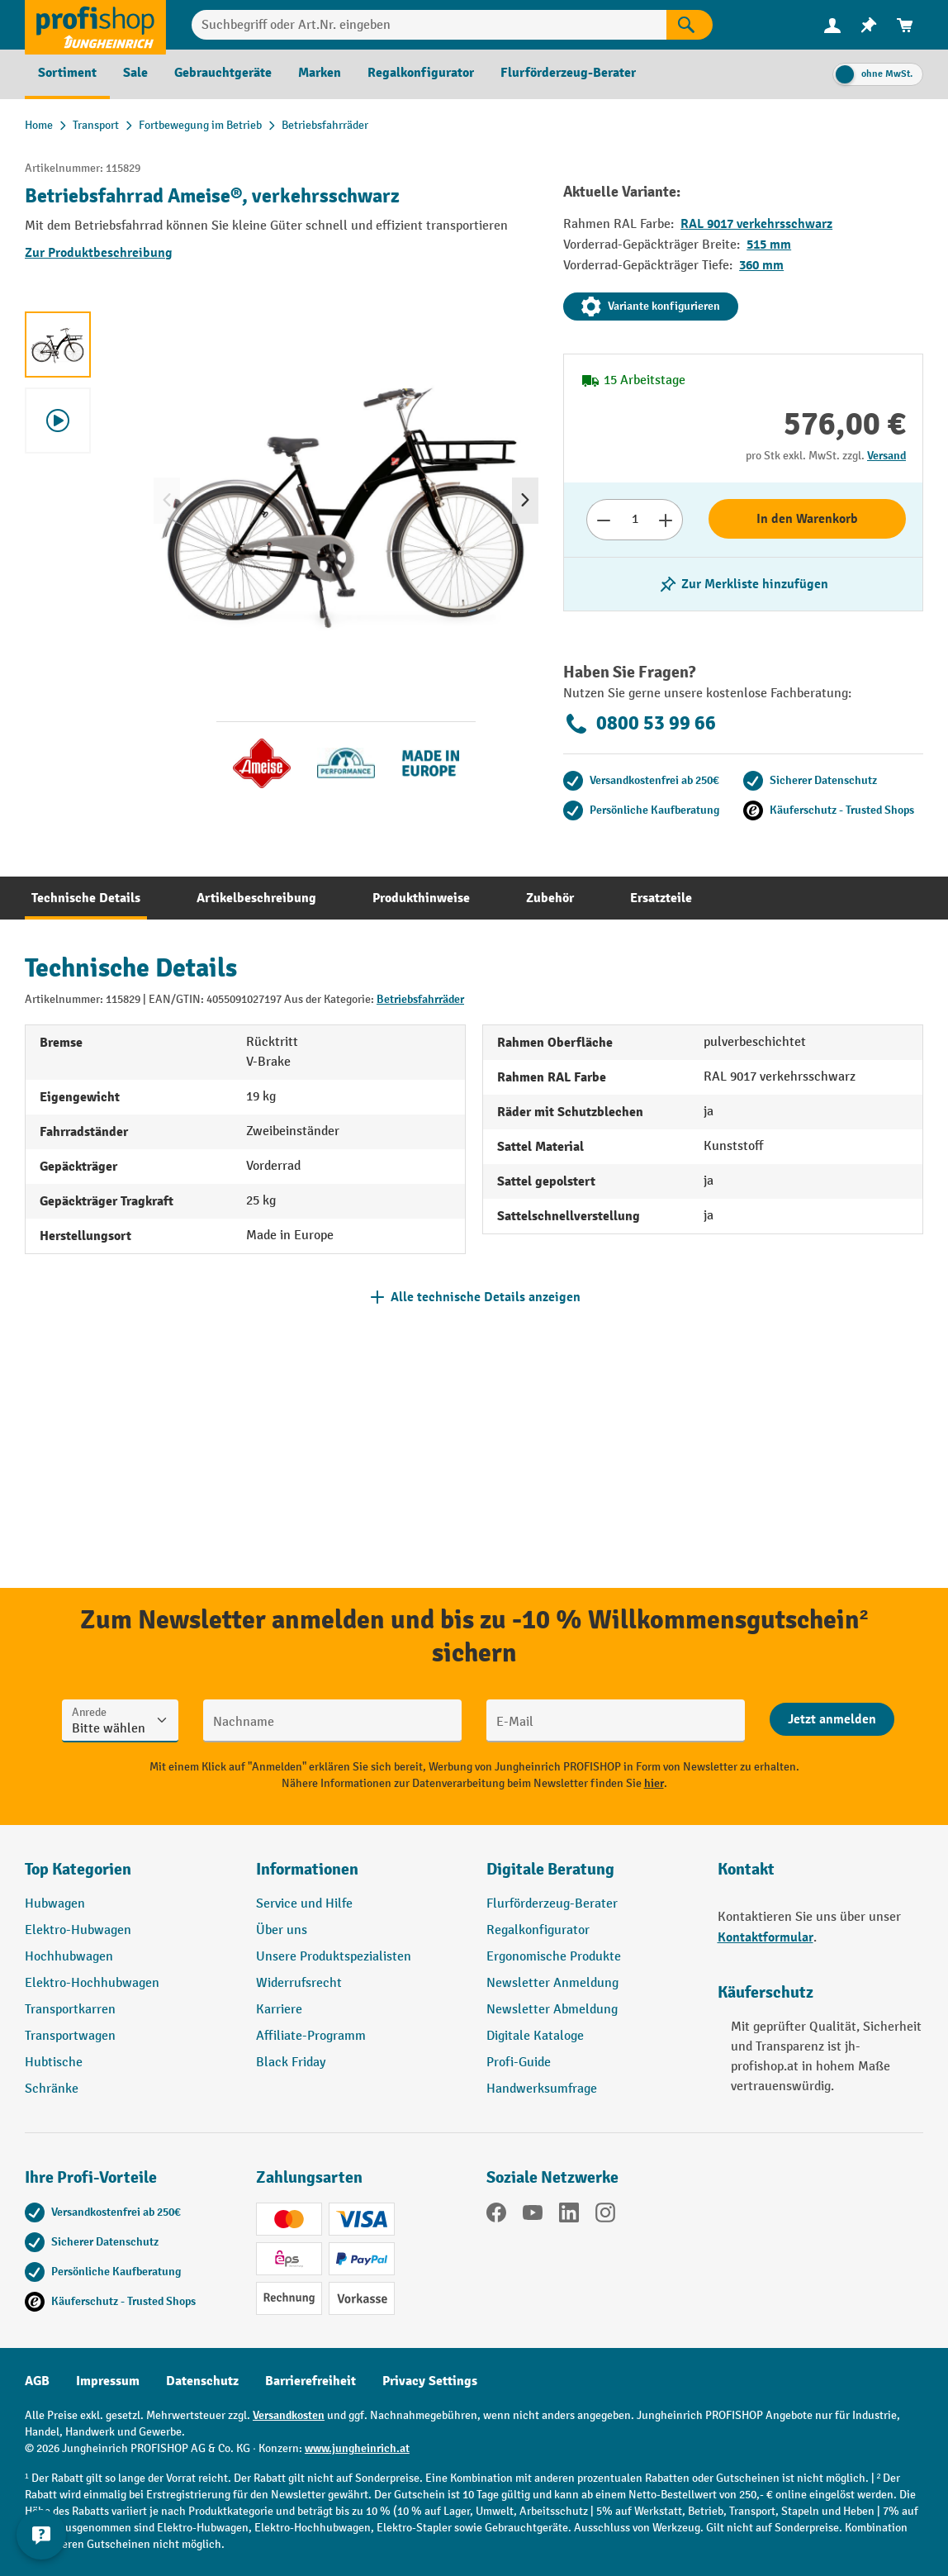 This screenshot has width=948, height=2576. I want to click on Datenschutz, so click(202, 2381).